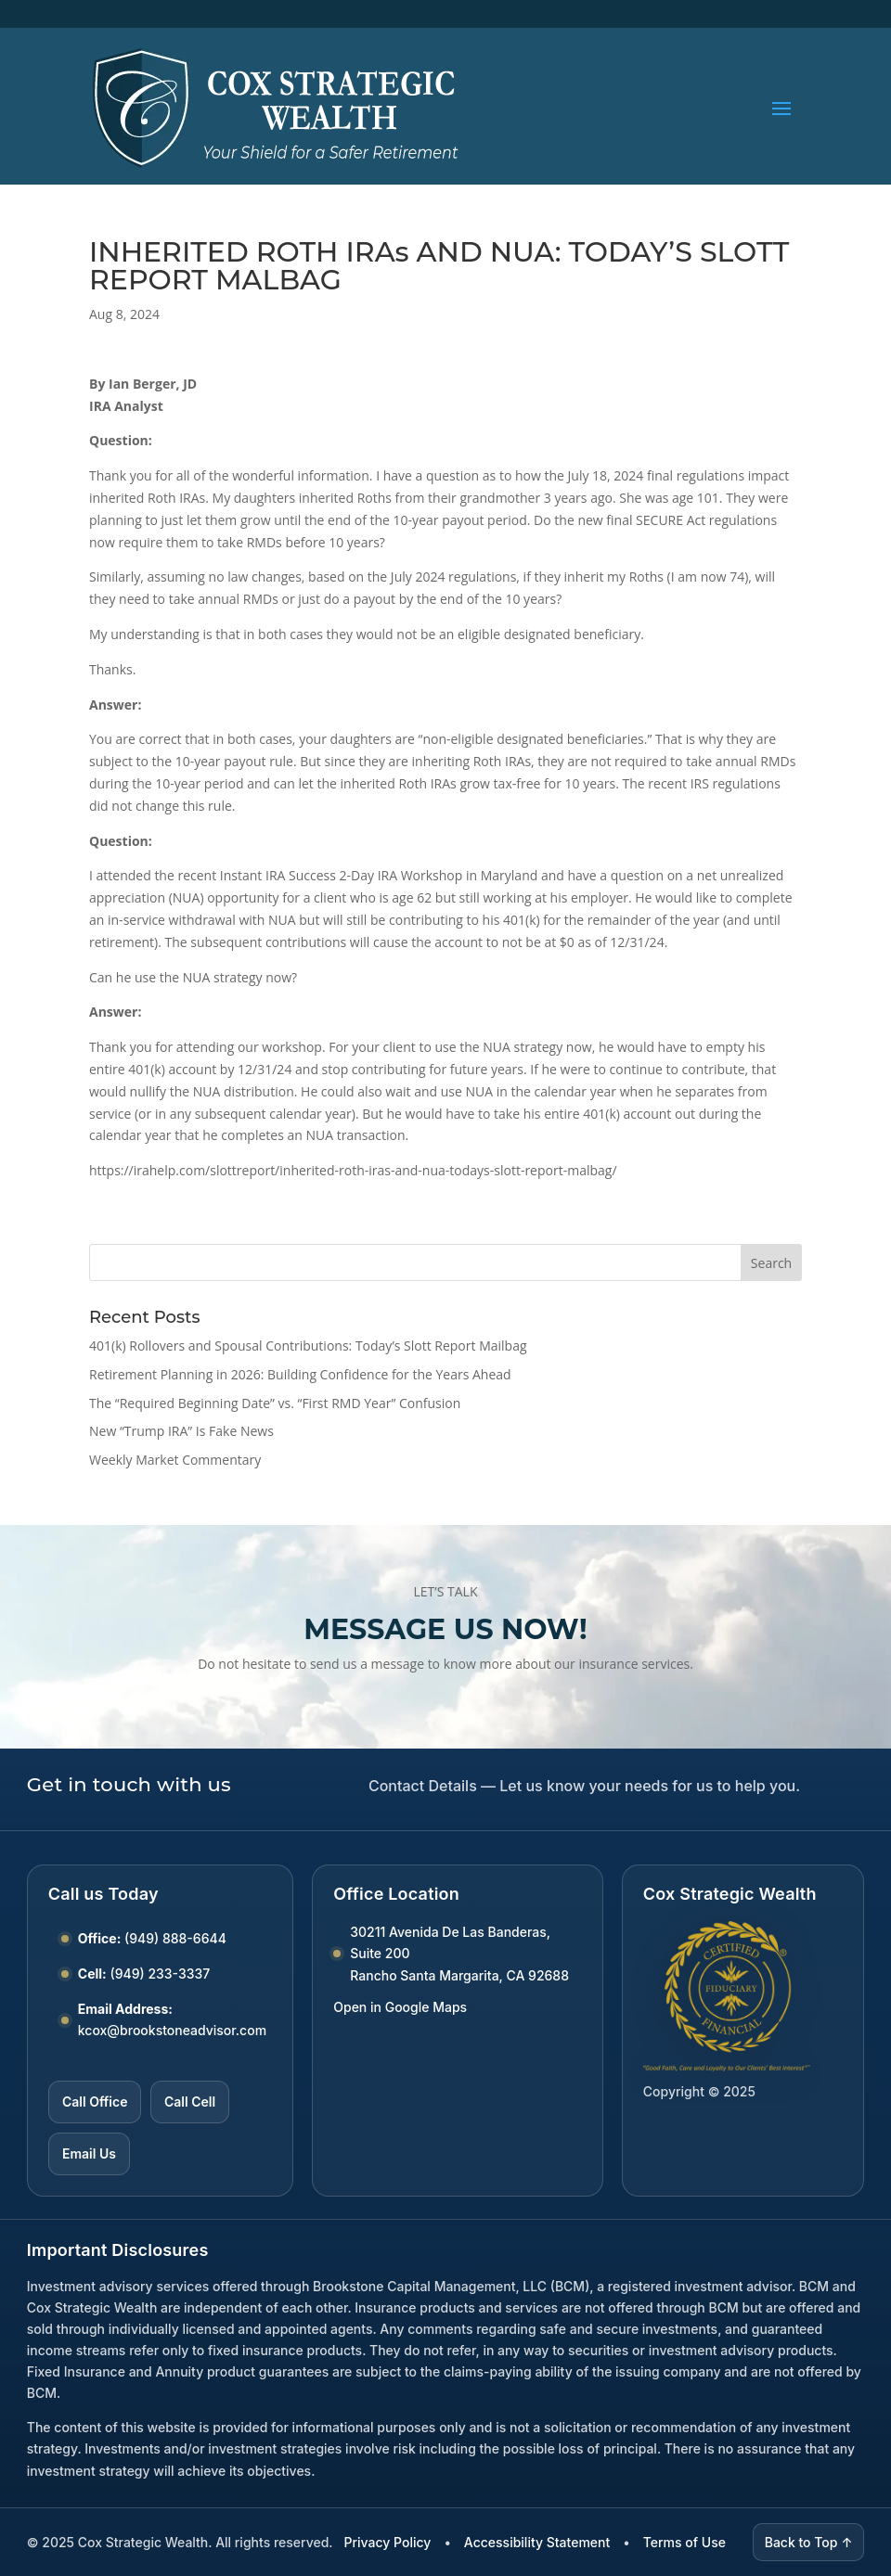 This screenshot has height=2576, width=891. I want to click on Call Cell, so click(189, 2101).